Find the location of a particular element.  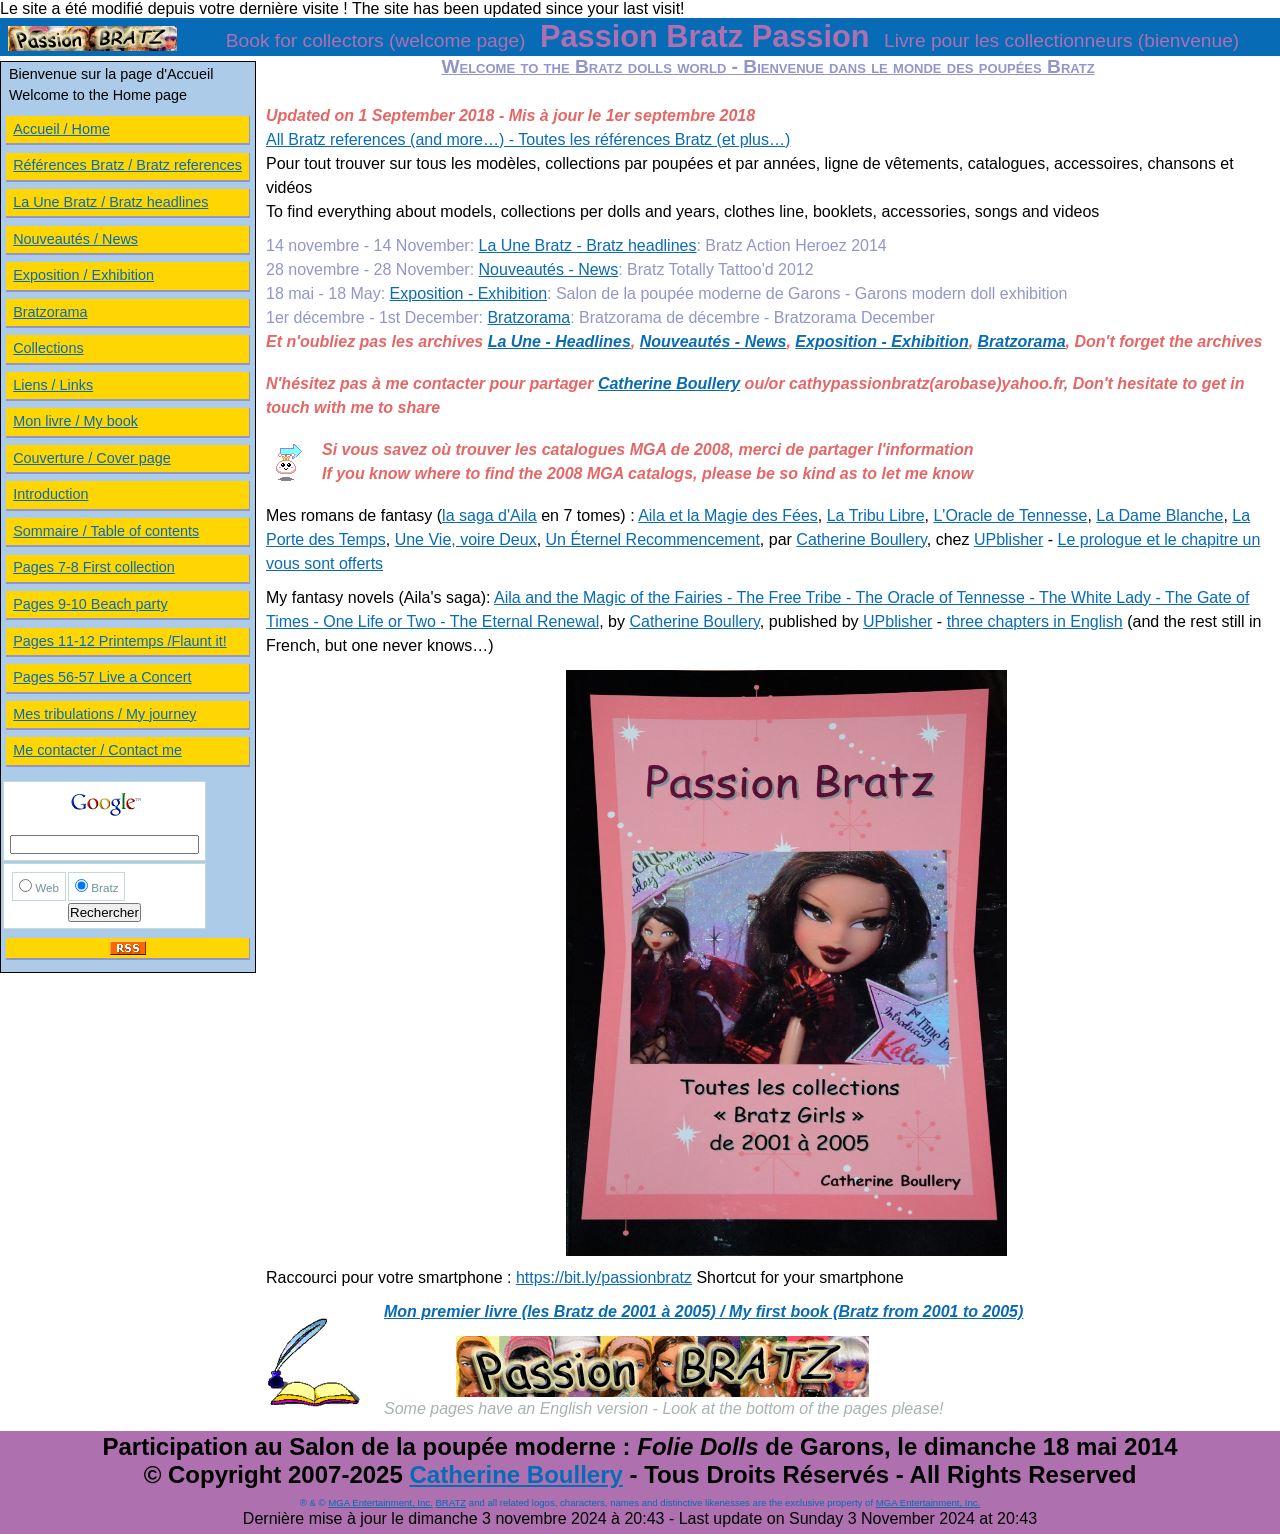

Catherine Boullery is located at coordinates (669, 383).